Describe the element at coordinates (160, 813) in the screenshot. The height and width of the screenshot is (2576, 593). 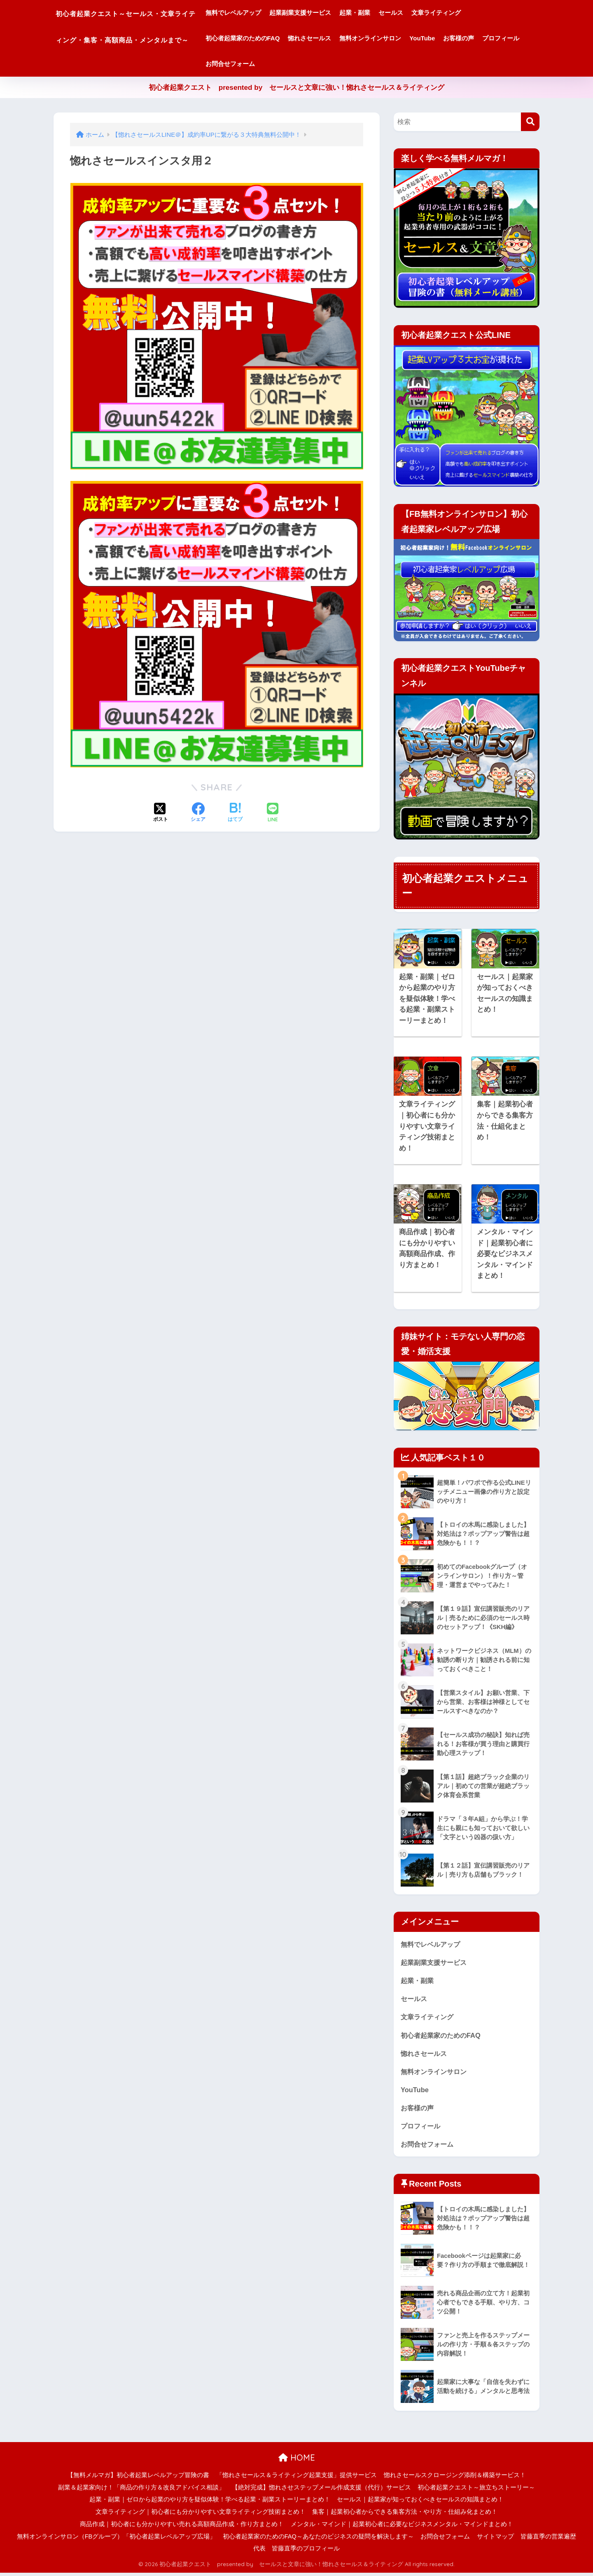
I see `[Xでシェアする]` at that location.